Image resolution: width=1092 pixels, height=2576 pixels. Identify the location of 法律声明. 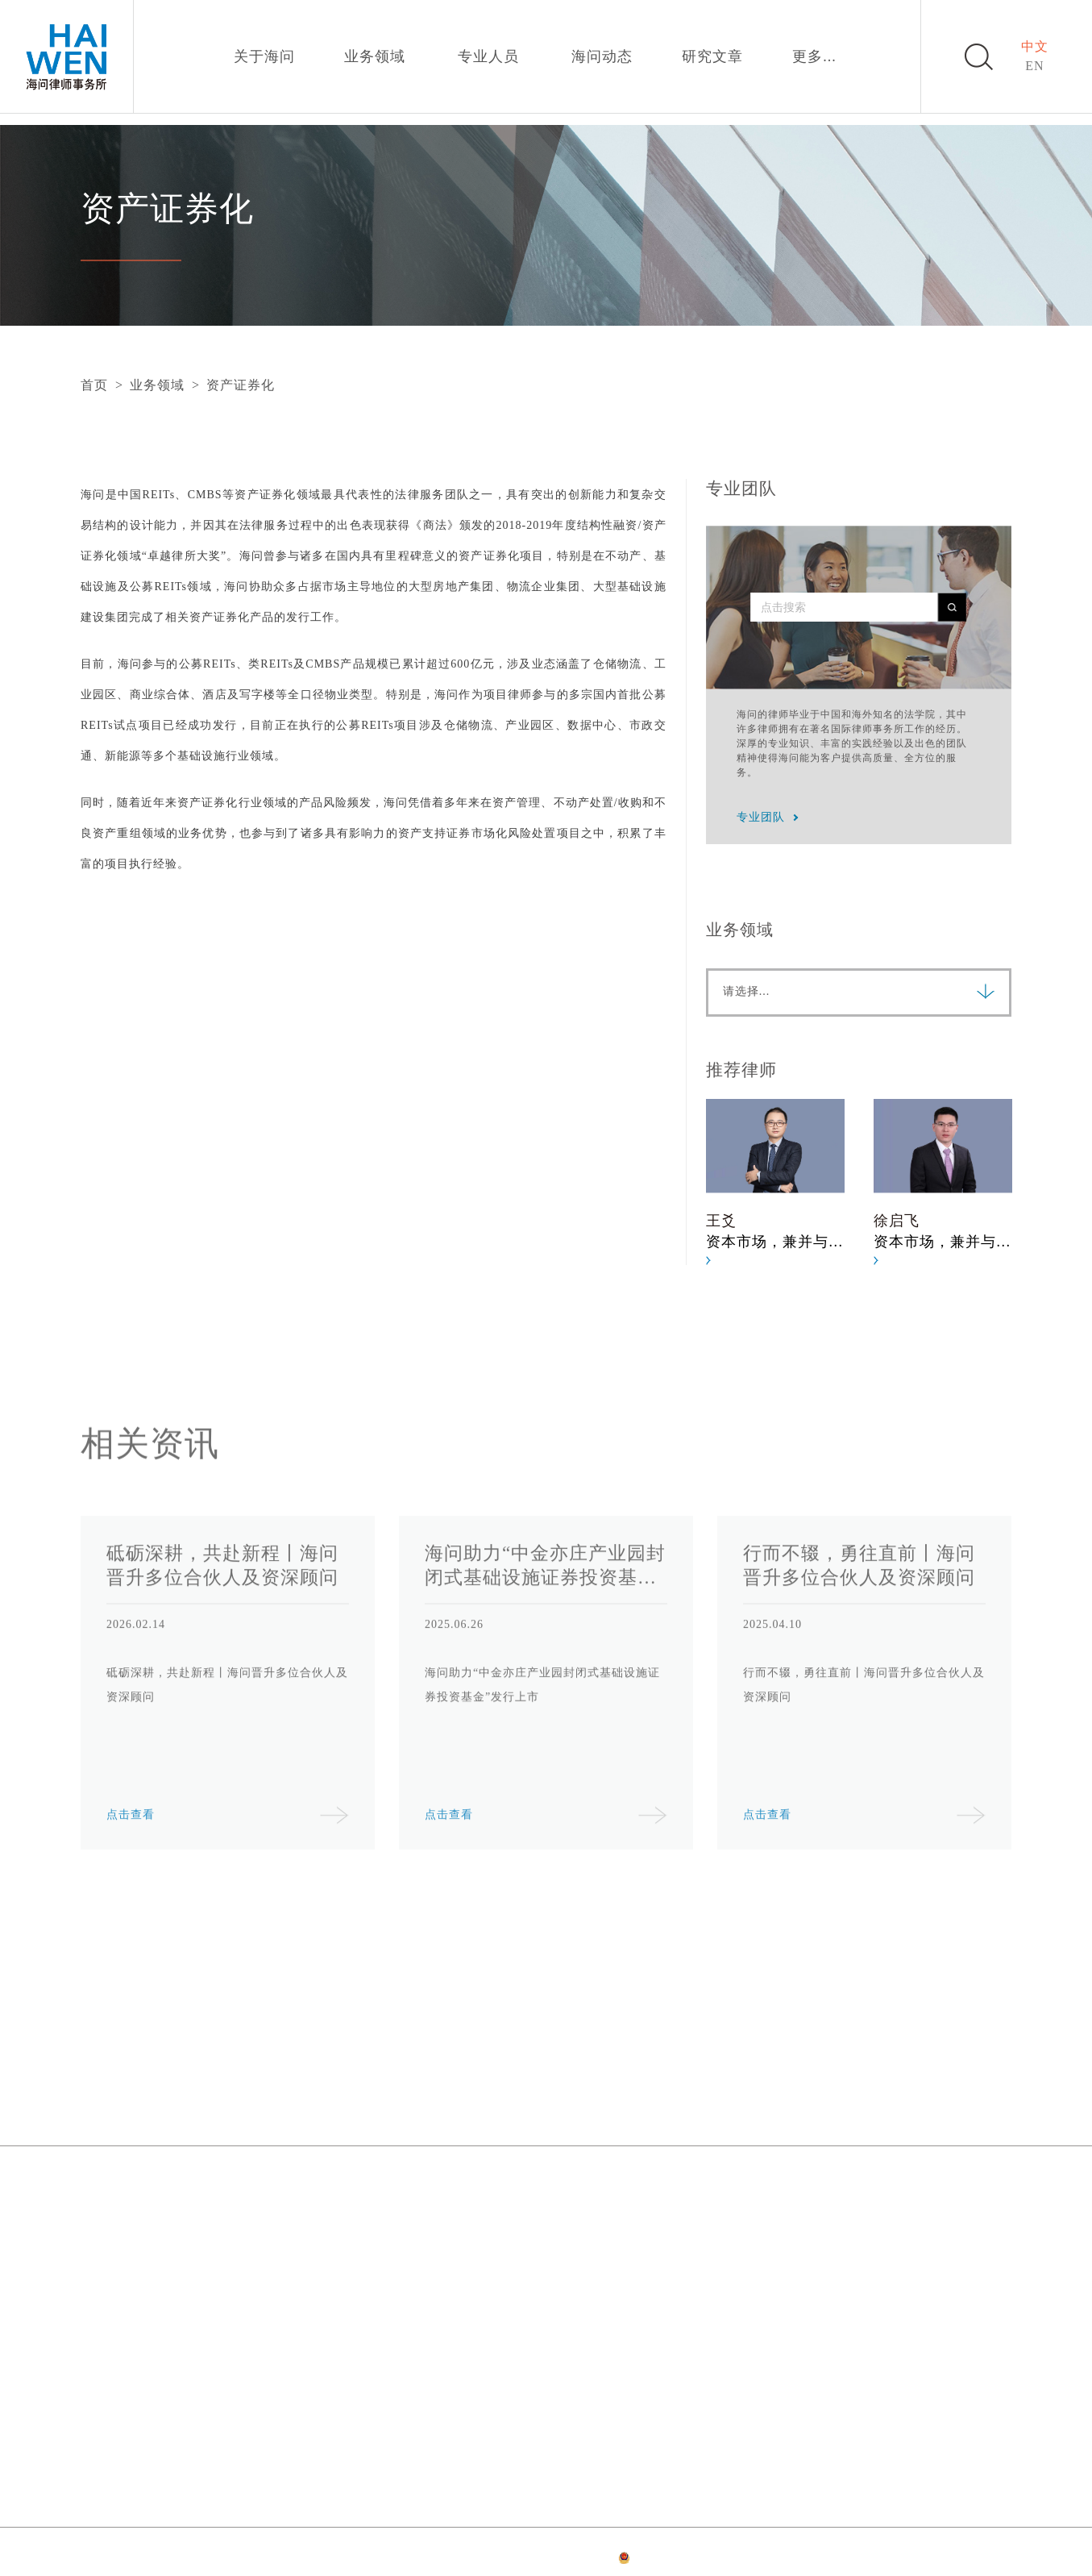
(417, 2560).